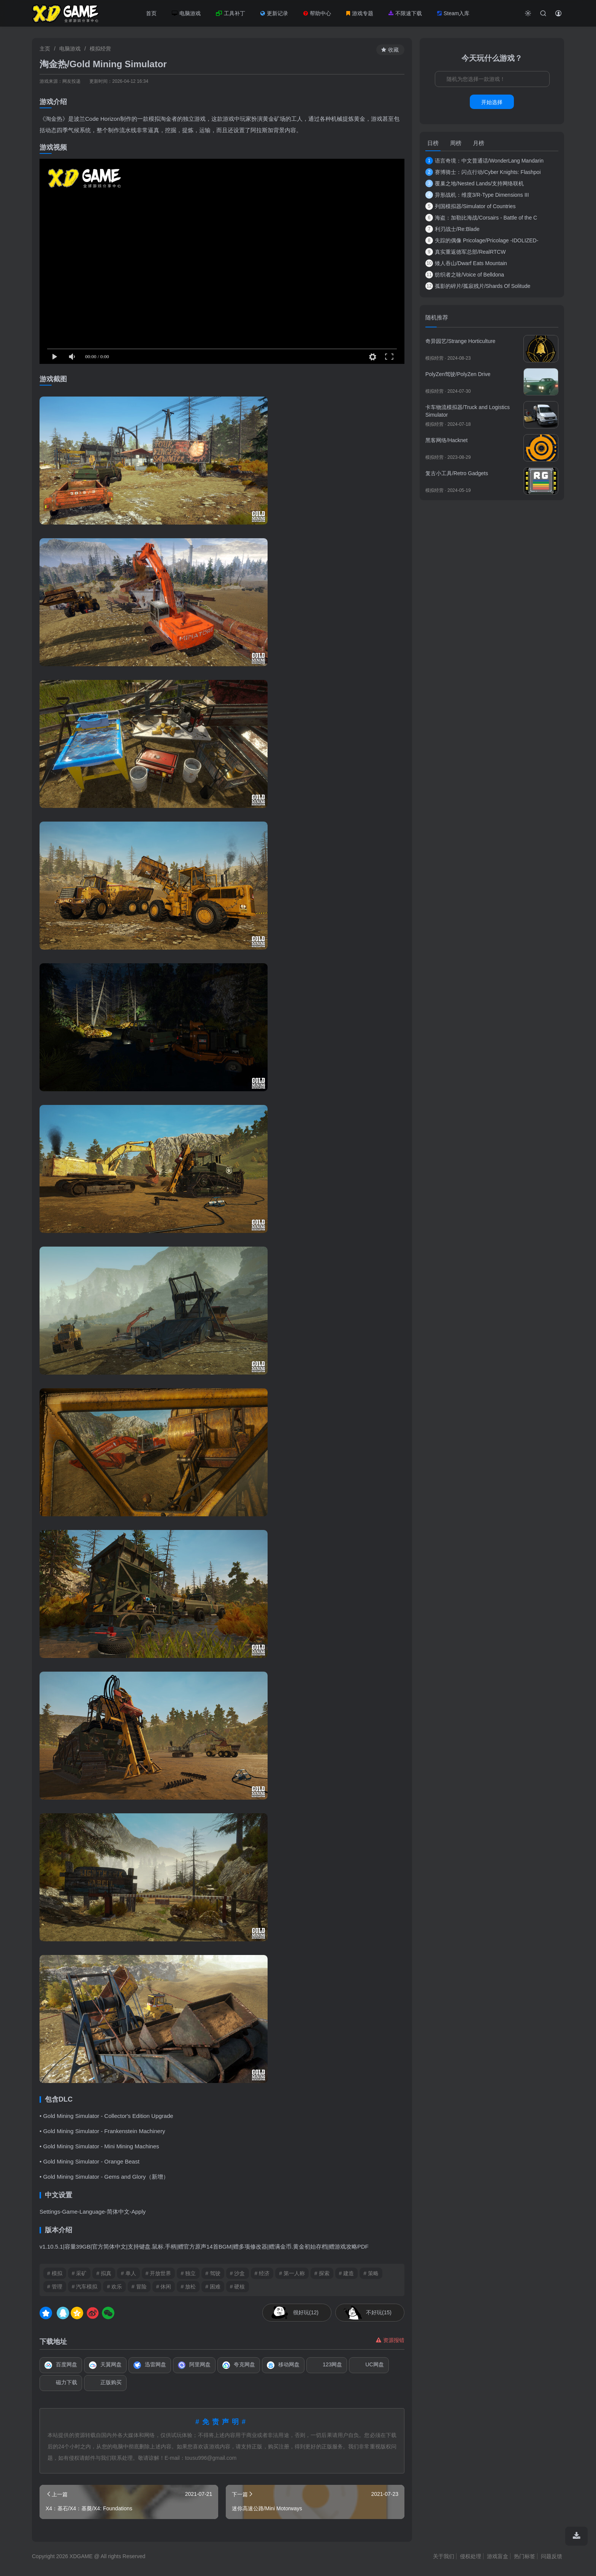 This screenshot has height=2576, width=596. Describe the element at coordinates (497, 2556) in the screenshot. I see `游戏盲盒` at that location.